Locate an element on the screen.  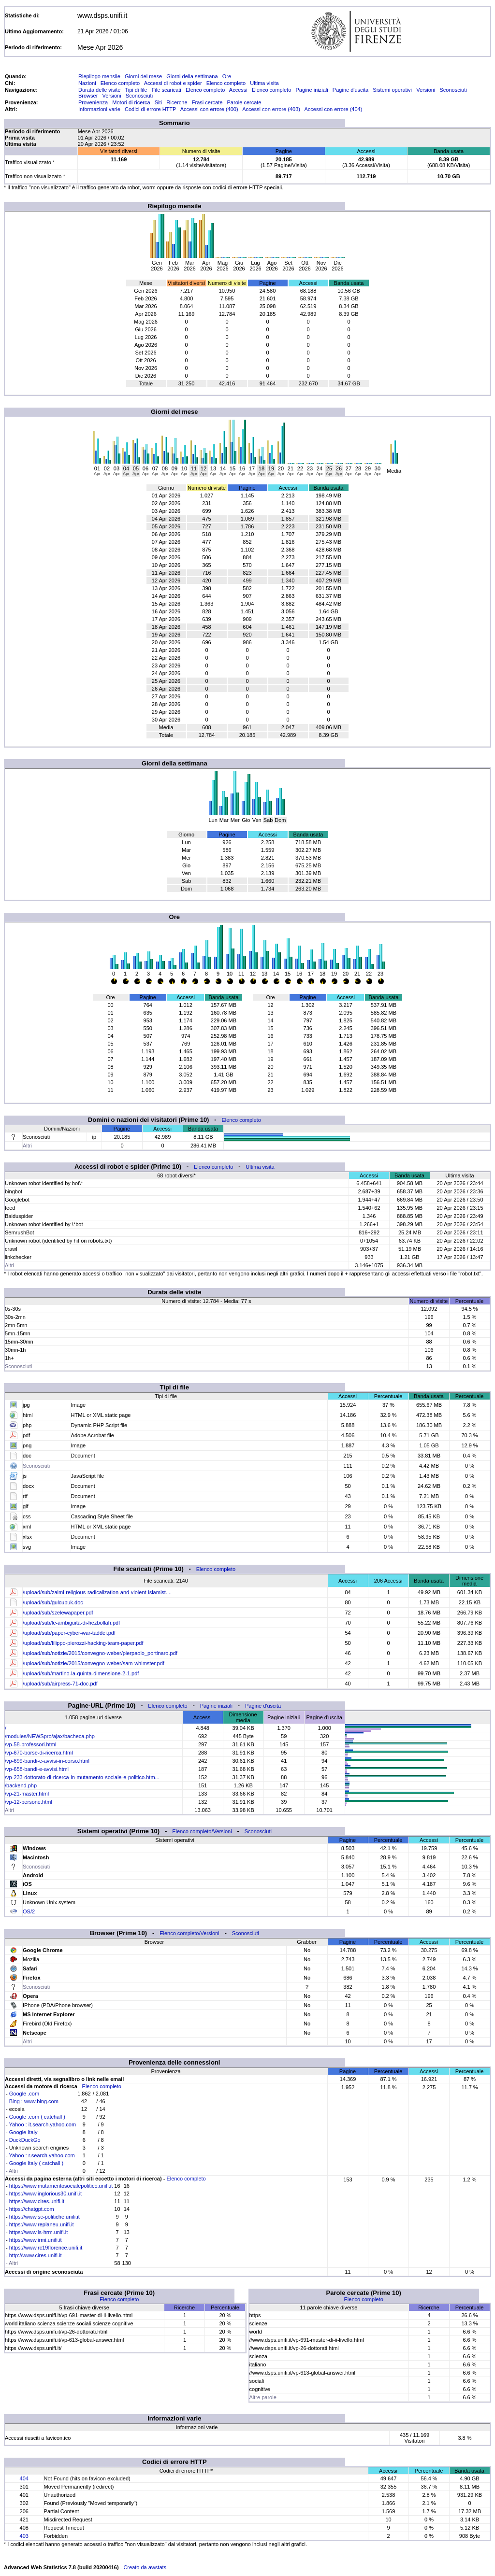
Accessi con errore (404) is located at coordinates (334, 109).